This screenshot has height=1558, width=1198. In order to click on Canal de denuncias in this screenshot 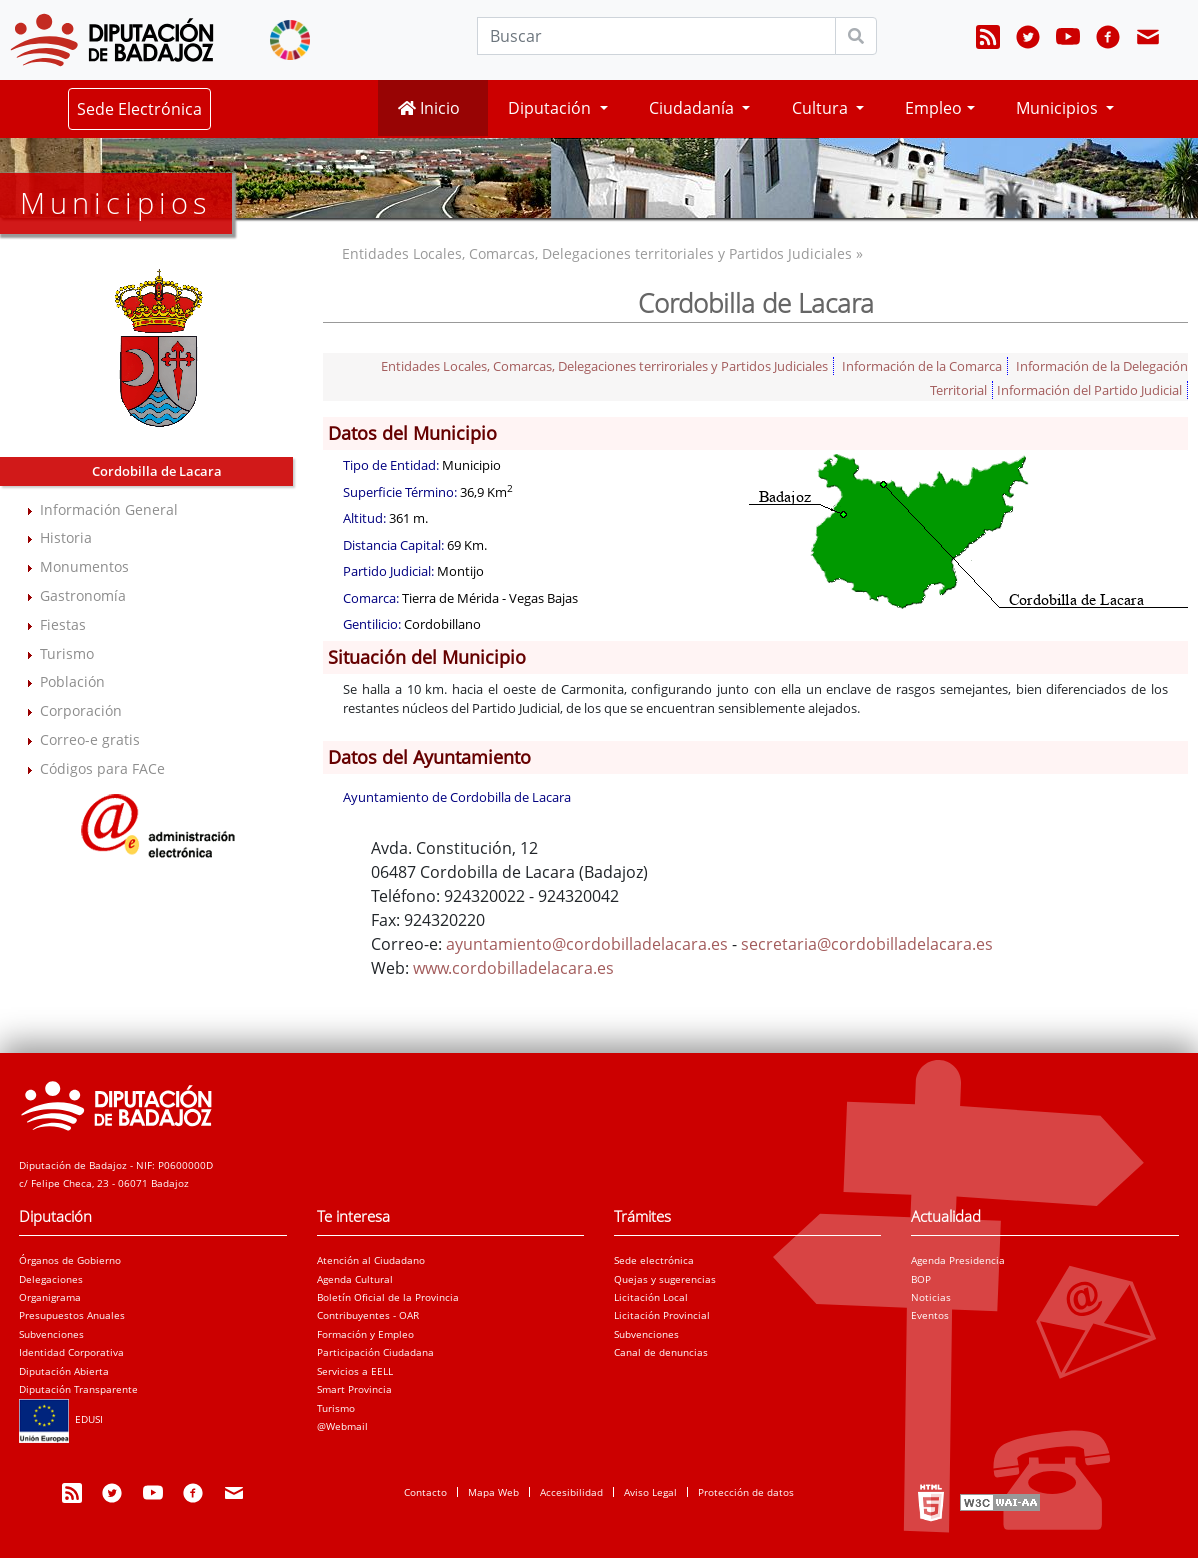, I will do `click(661, 1352)`.